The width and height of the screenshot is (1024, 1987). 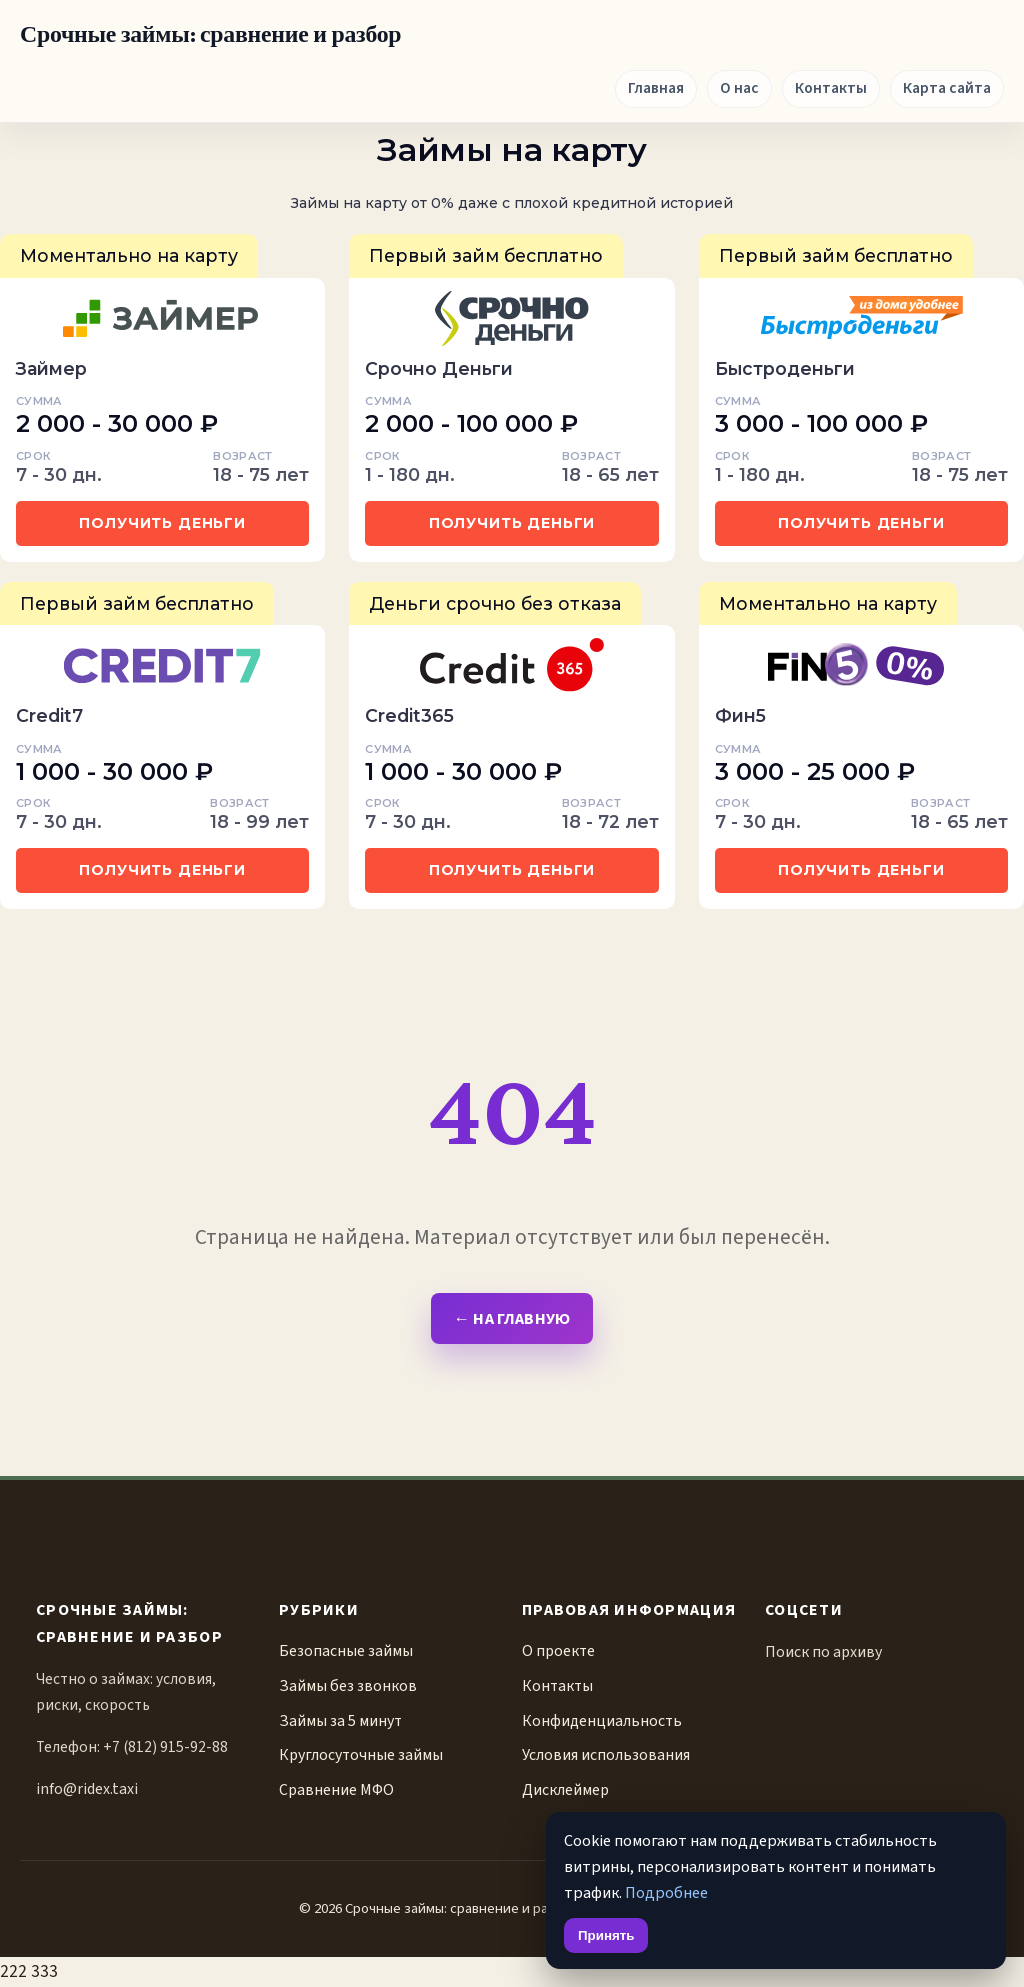 I want to click on Займы за 5 минут, so click(x=340, y=1721).